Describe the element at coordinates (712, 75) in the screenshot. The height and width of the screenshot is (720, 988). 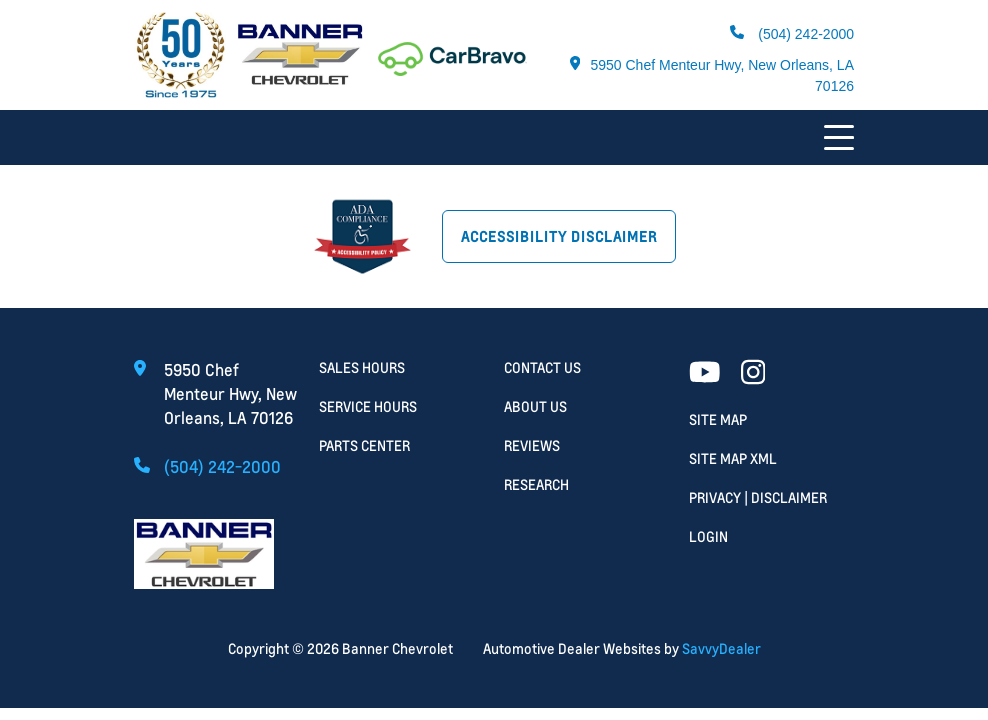
I see `5950 Chef Menteur Hwy, New Orleans, LA 70126` at that location.